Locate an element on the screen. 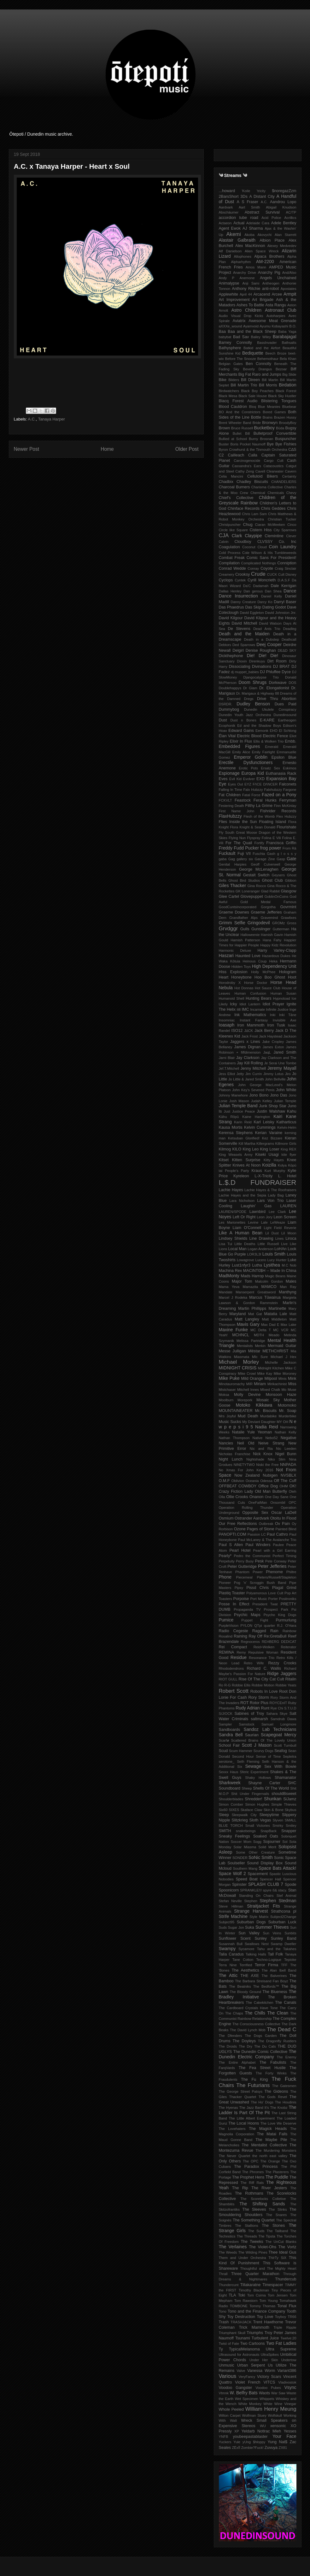 This screenshot has width=310, height=2576. The Cakekitchen is located at coordinates (259, 2002).